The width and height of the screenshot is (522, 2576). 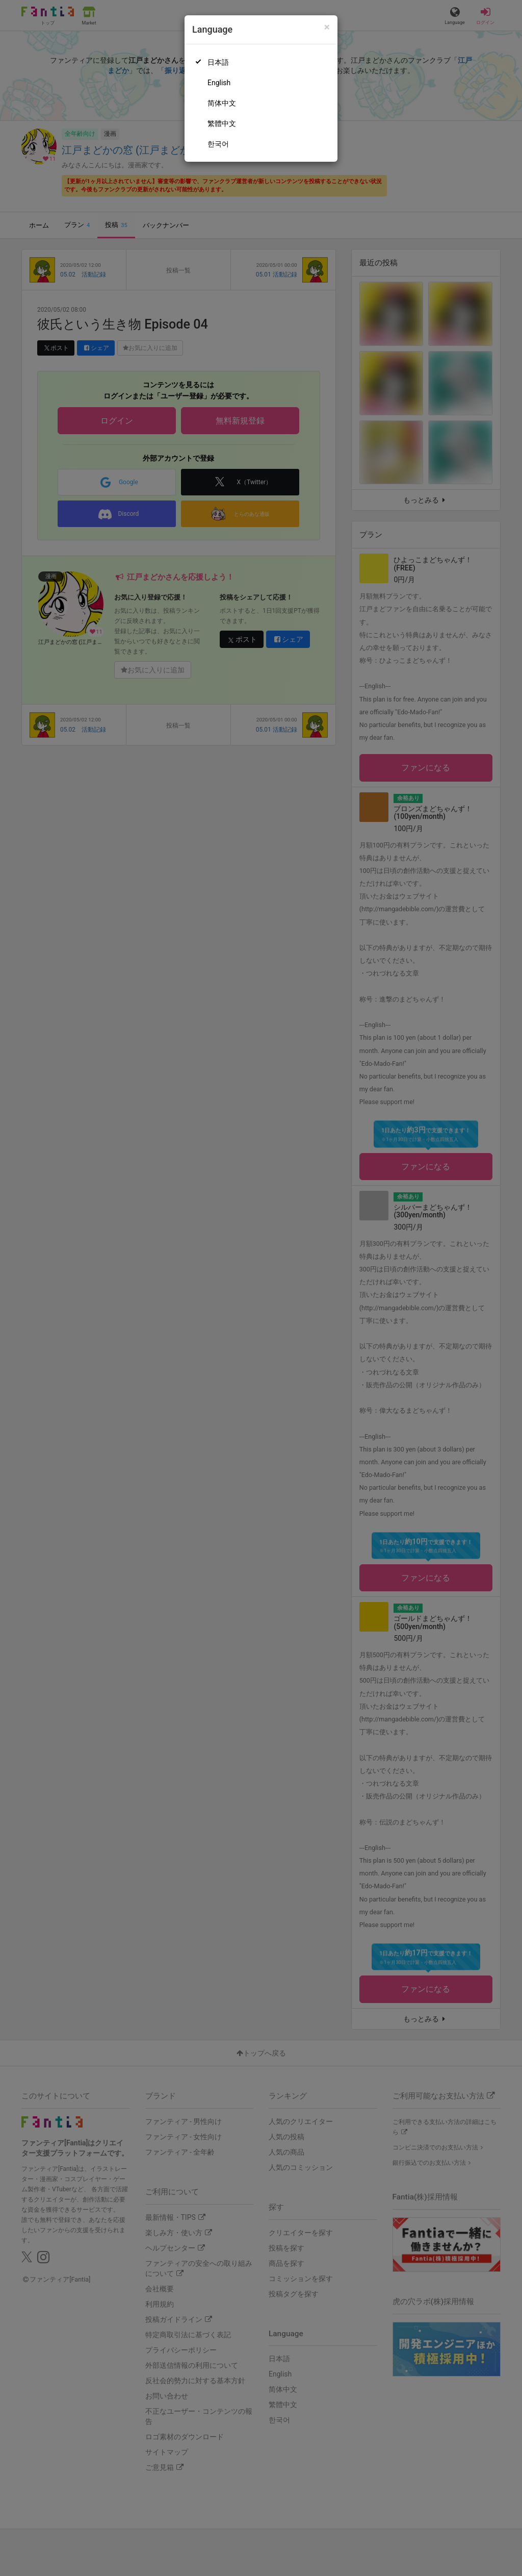 What do you see at coordinates (327, 27) in the screenshot?
I see `[Close]` at bounding box center [327, 27].